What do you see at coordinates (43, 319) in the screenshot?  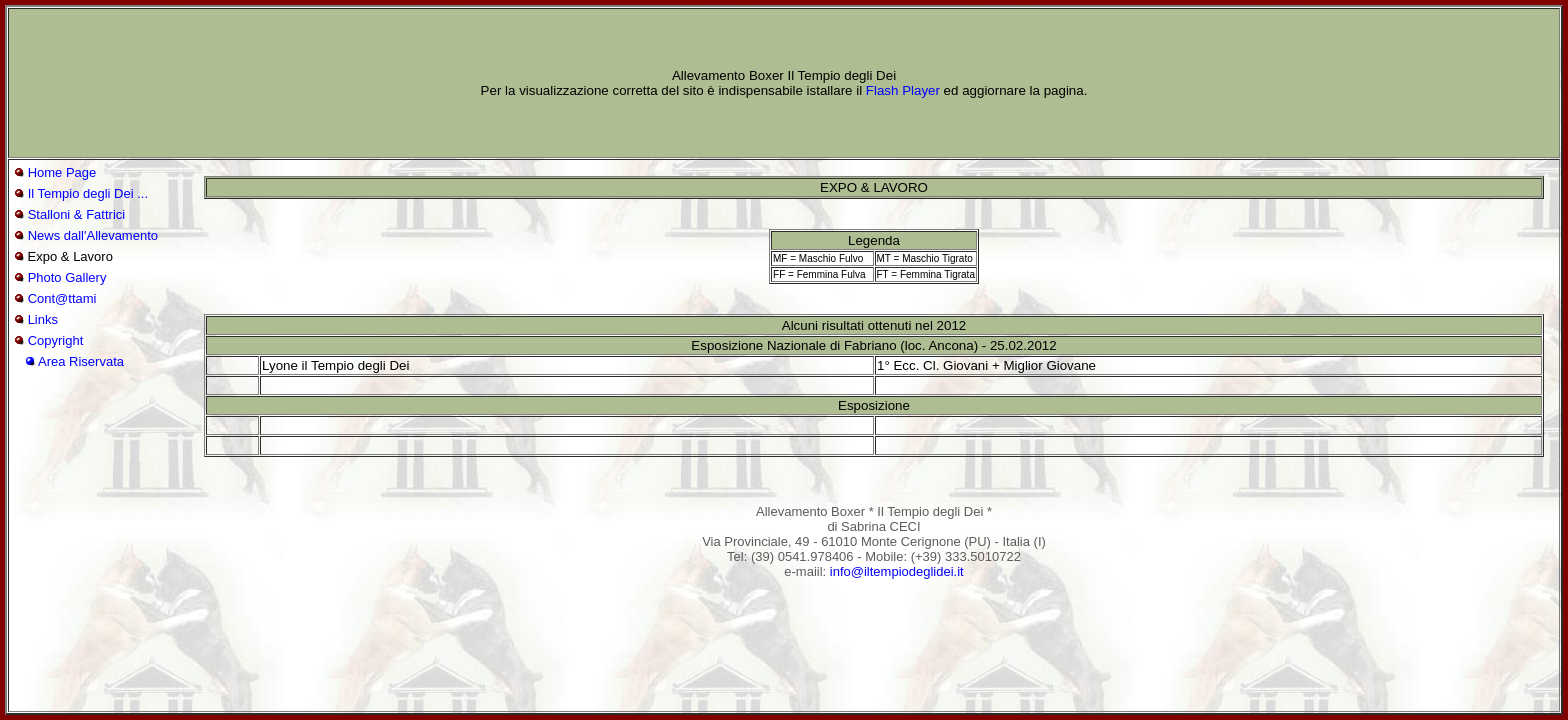 I see `Links` at bounding box center [43, 319].